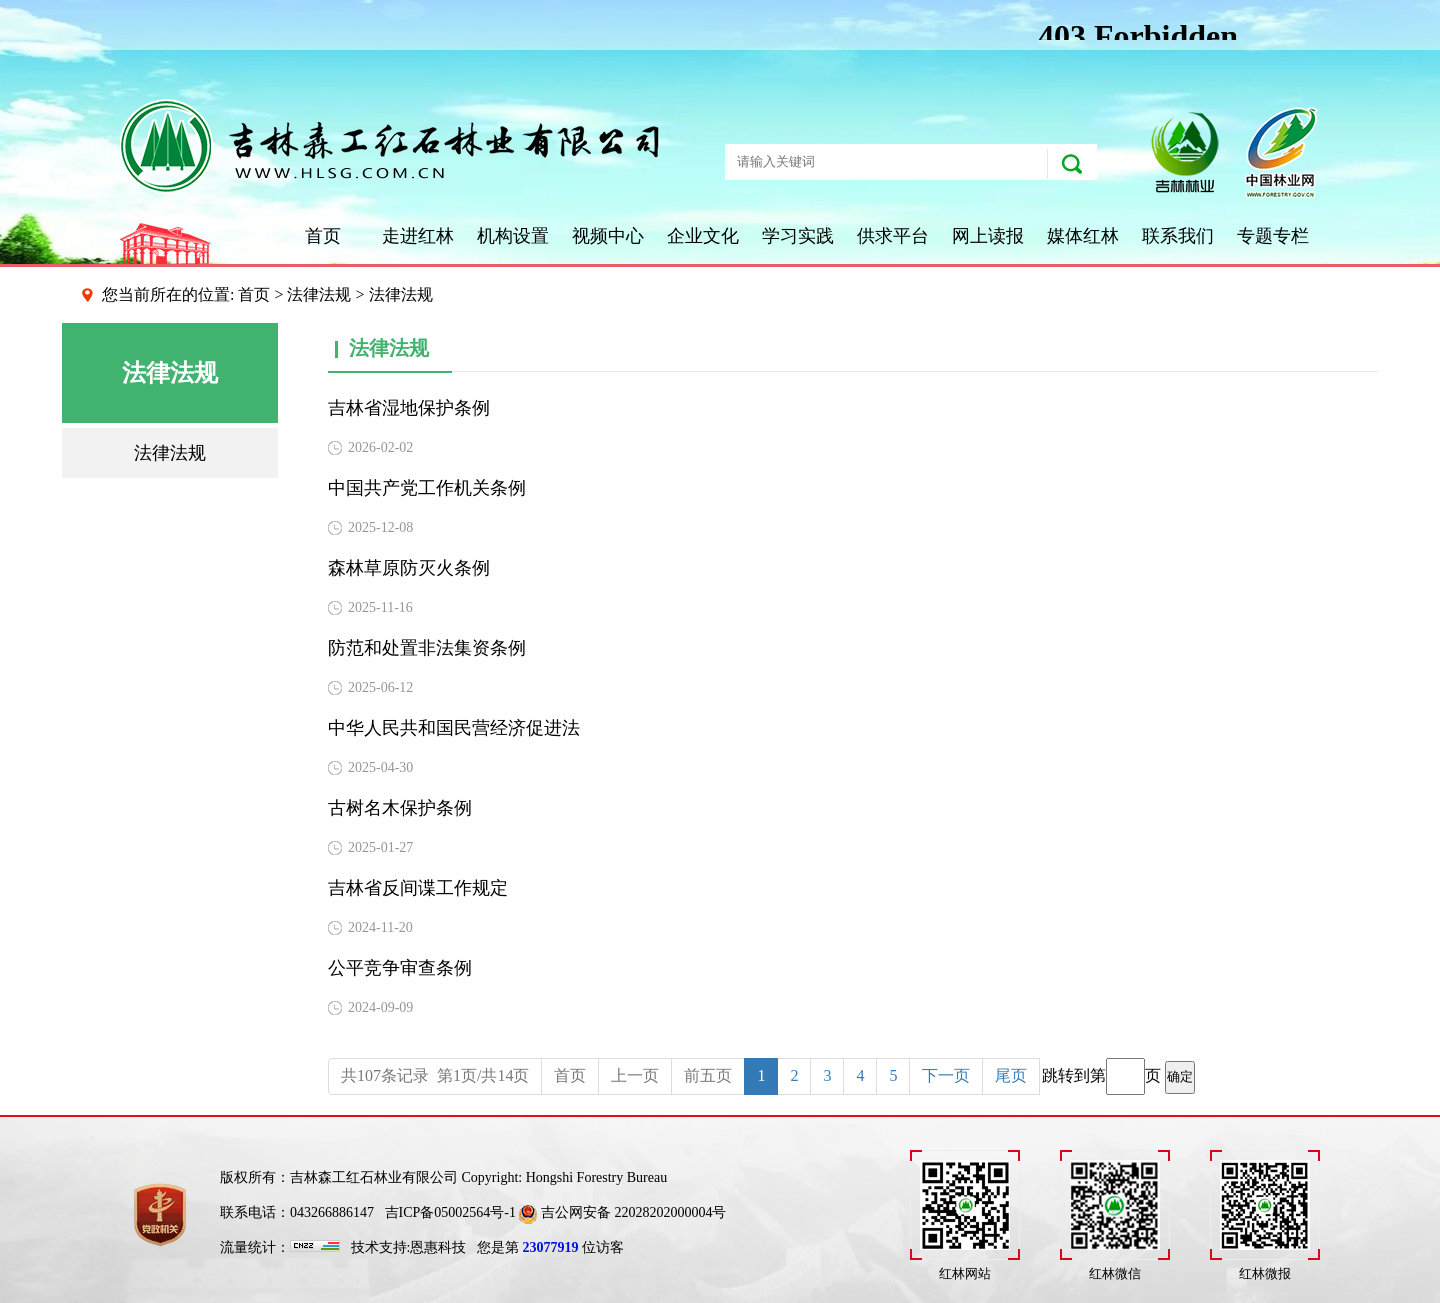 The width and height of the screenshot is (1440, 1303). What do you see at coordinates (454, 728) in the screenshot?
I see `中华人民共和国民营经济促进法` at bounding box center [454, 728].